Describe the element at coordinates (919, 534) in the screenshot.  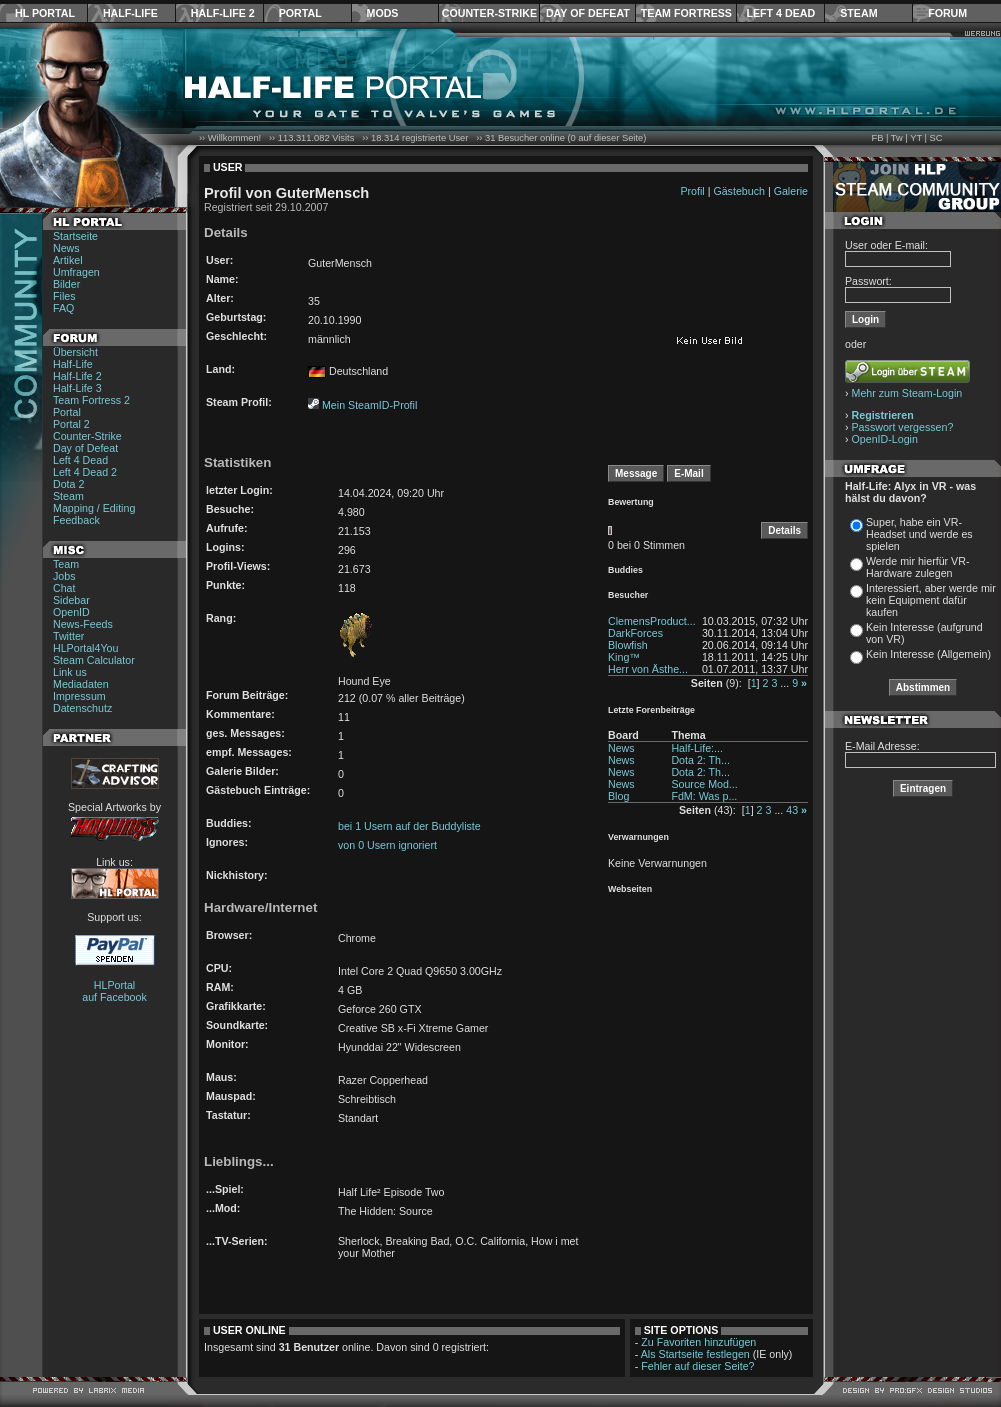
I see `Super, habe ein VR-Headset und werde es spielen` at that location.